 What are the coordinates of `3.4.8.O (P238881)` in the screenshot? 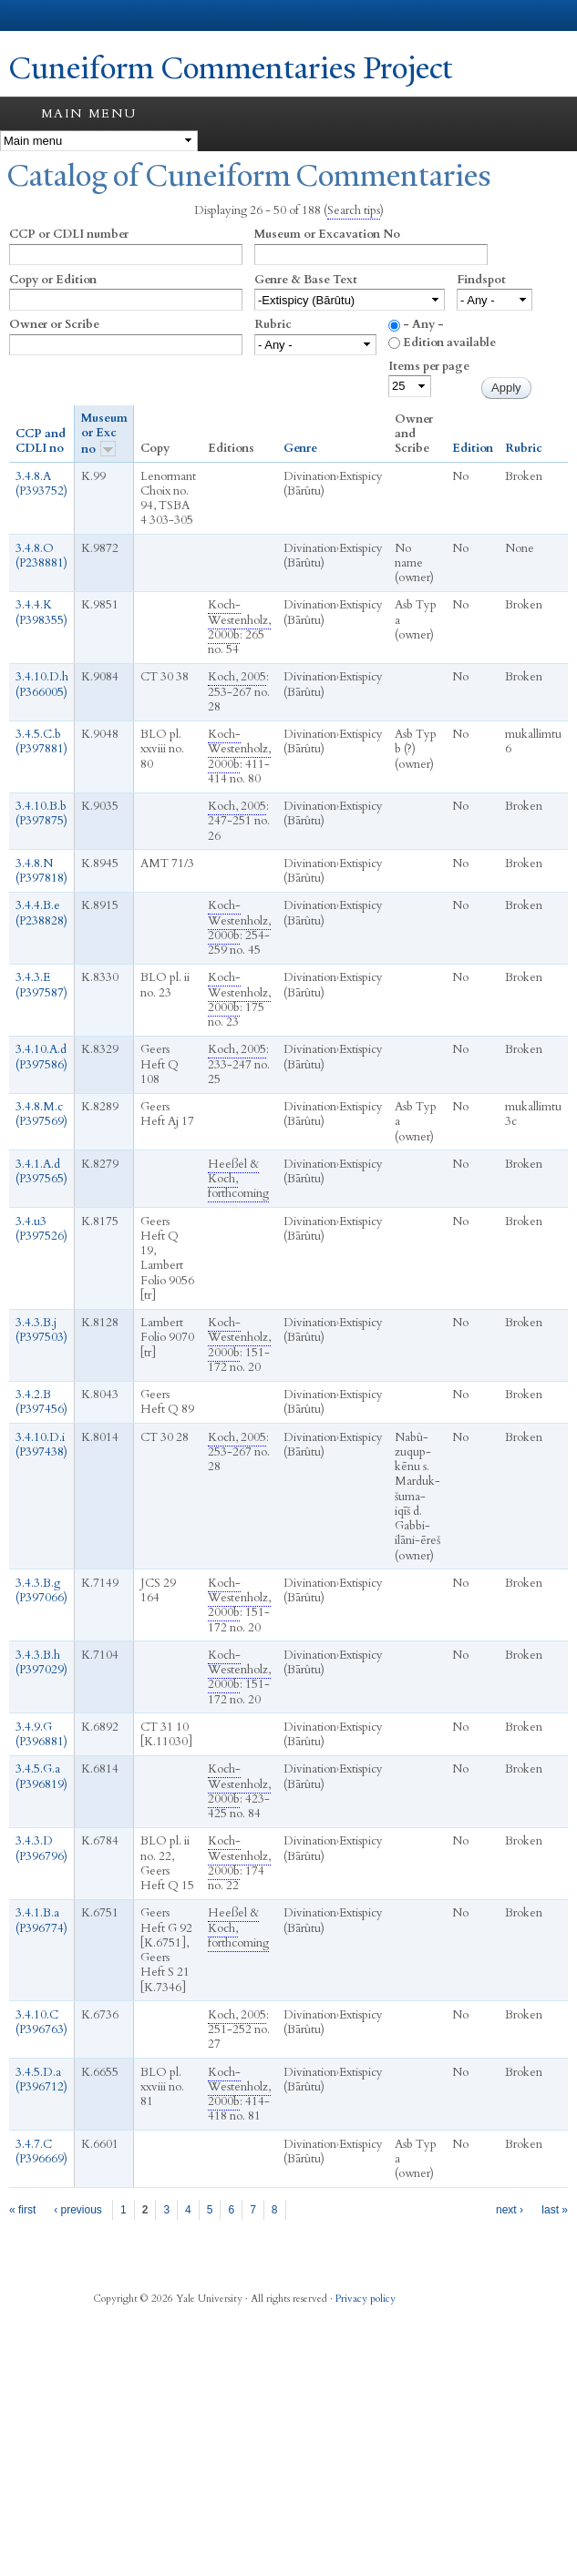 It's located at (41, 555).